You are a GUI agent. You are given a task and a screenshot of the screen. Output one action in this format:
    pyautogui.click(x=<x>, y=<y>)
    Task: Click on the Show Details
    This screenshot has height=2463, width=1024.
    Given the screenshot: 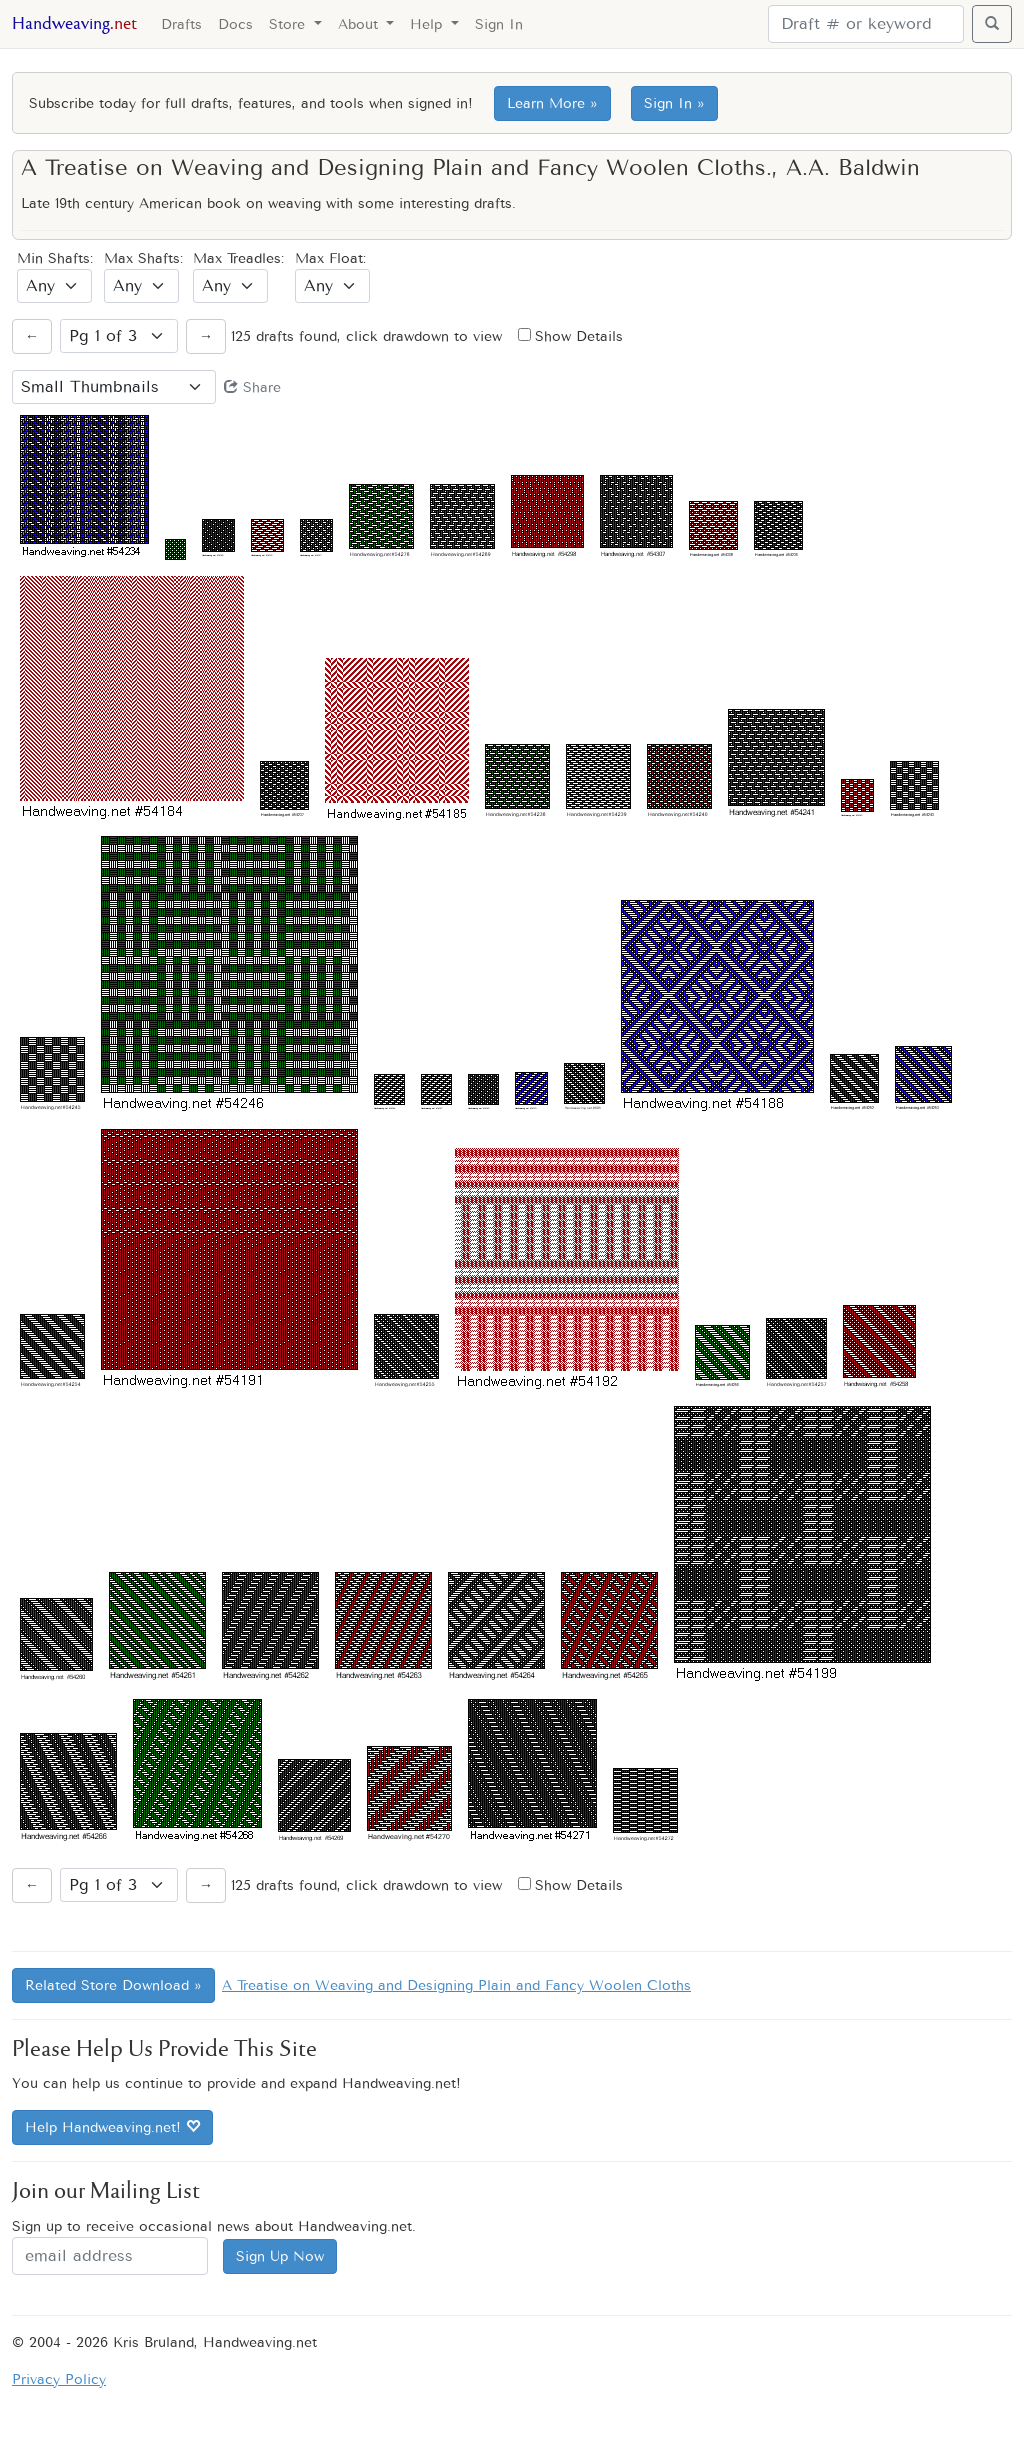 What is the action you would take?
    pyautogui.click(x=570, y=336)
    